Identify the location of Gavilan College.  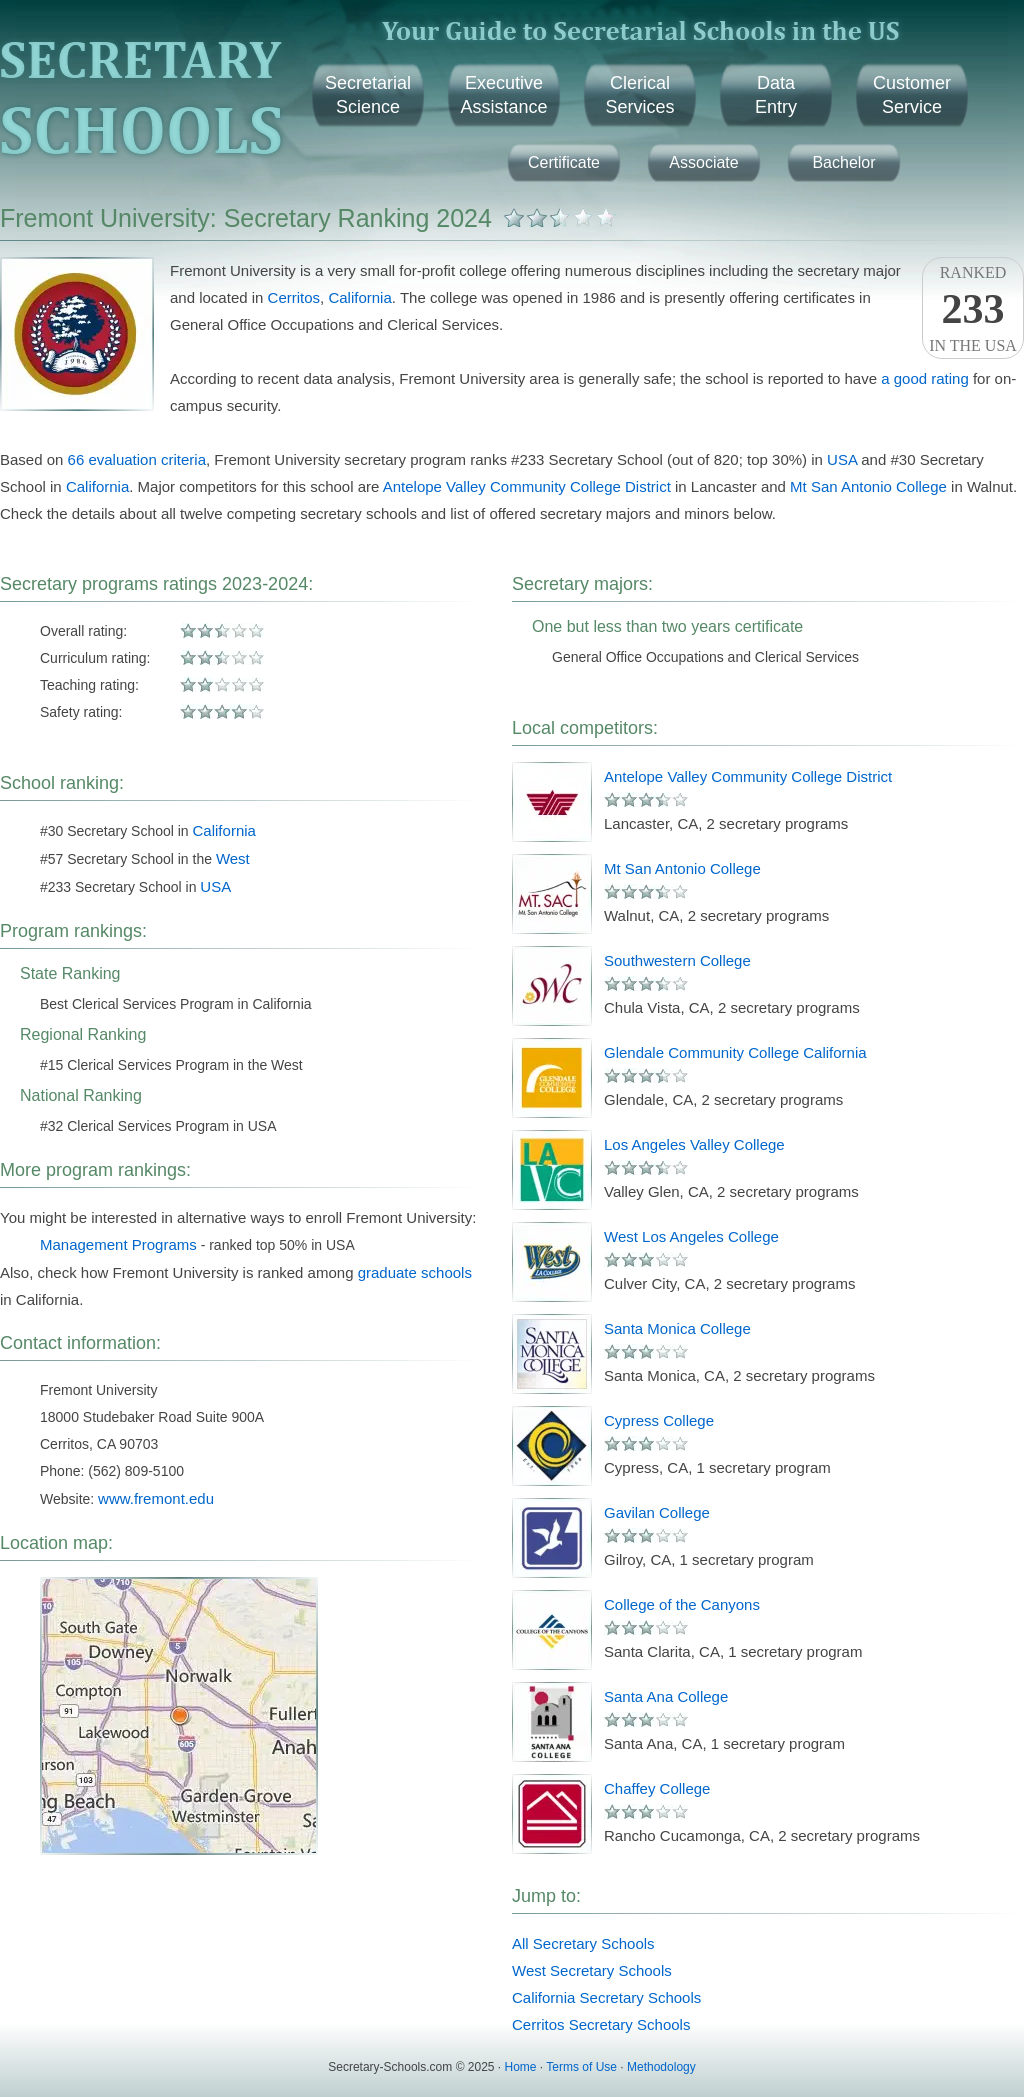
(657, 1512).